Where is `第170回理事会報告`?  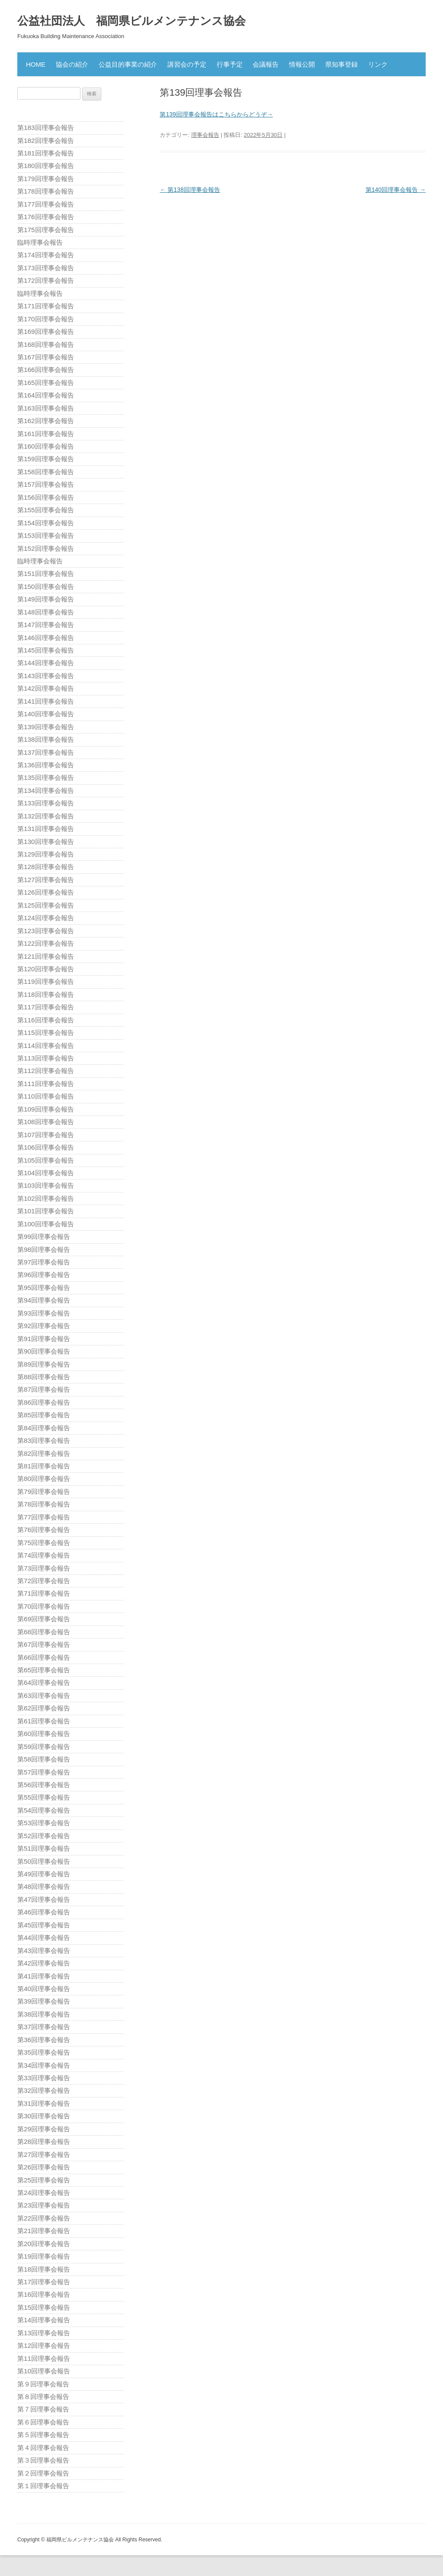 第170回理事会報告 is located at coordinates (45, 319).